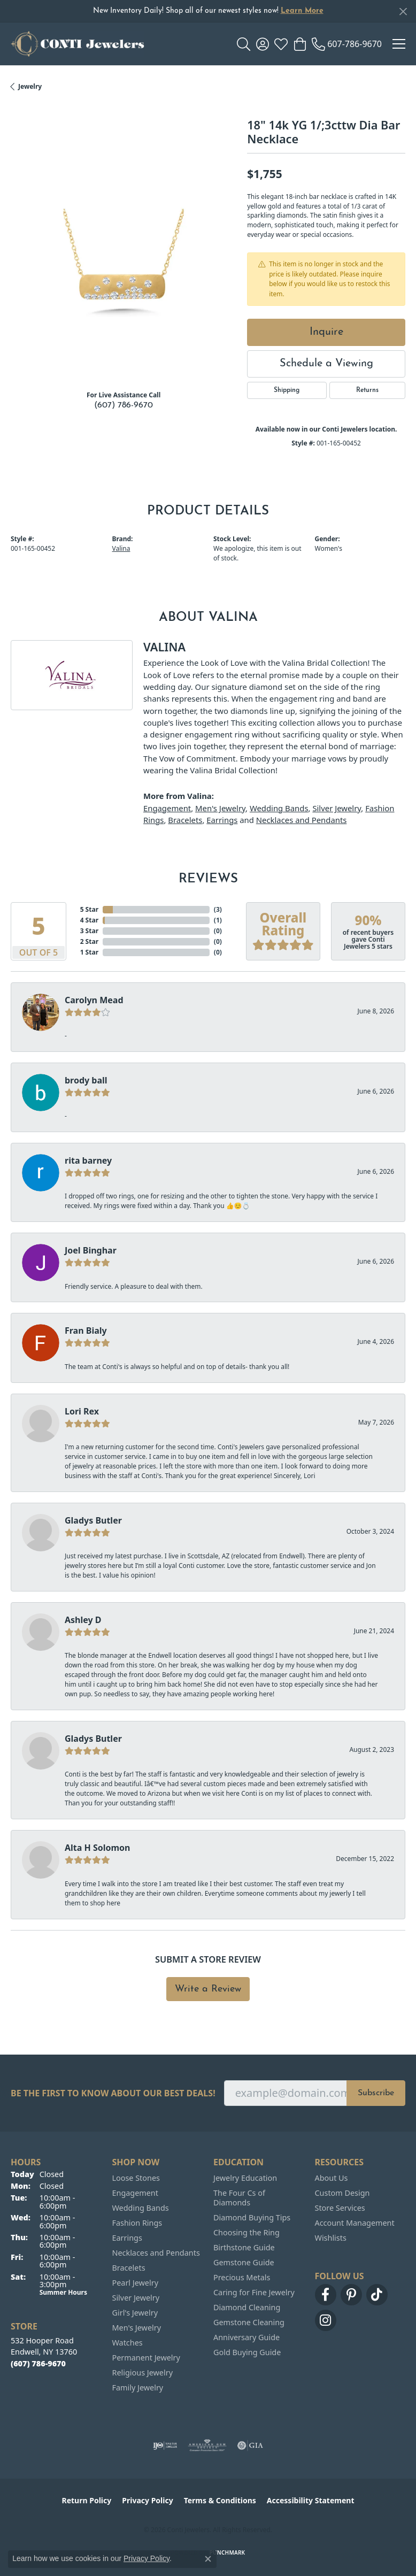 Image resolution: width=416 pixels, height=2576 pixels. Describe the element at coordinates (87, 2500) in the screenshot. I see `Return Policy` at that location.